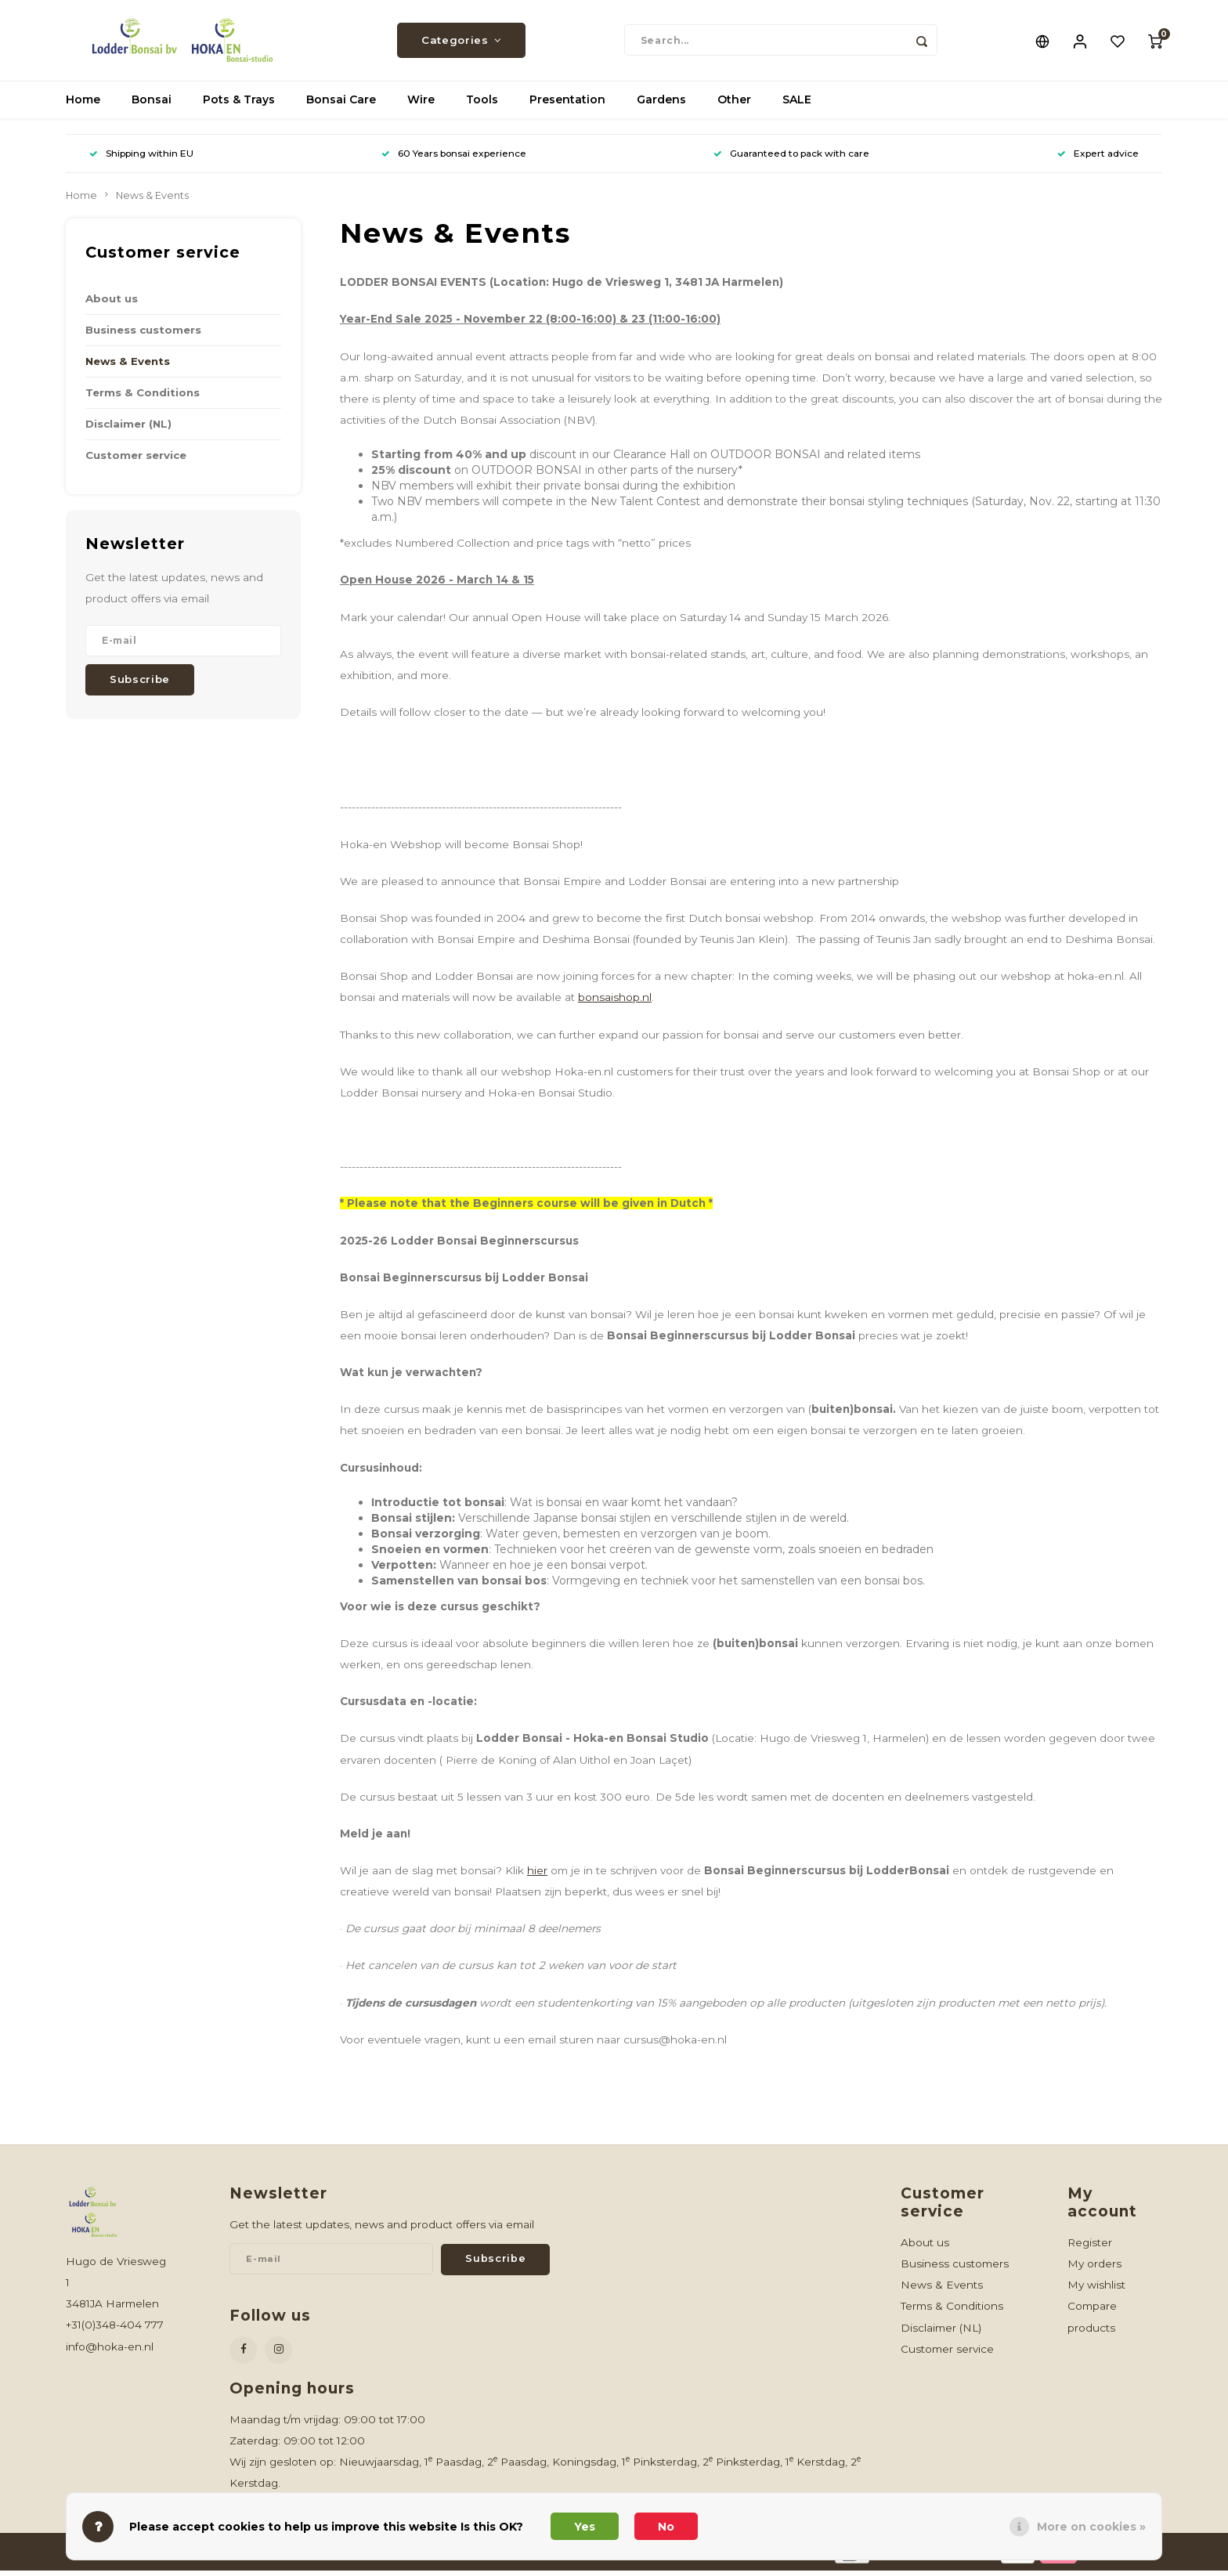 Image resolution: width=1228 pixels, height=2576 pixels. What do you see at coordinates (152, 201) in the screenshot?
I see `News & Events` at bounding box center [152, 201].